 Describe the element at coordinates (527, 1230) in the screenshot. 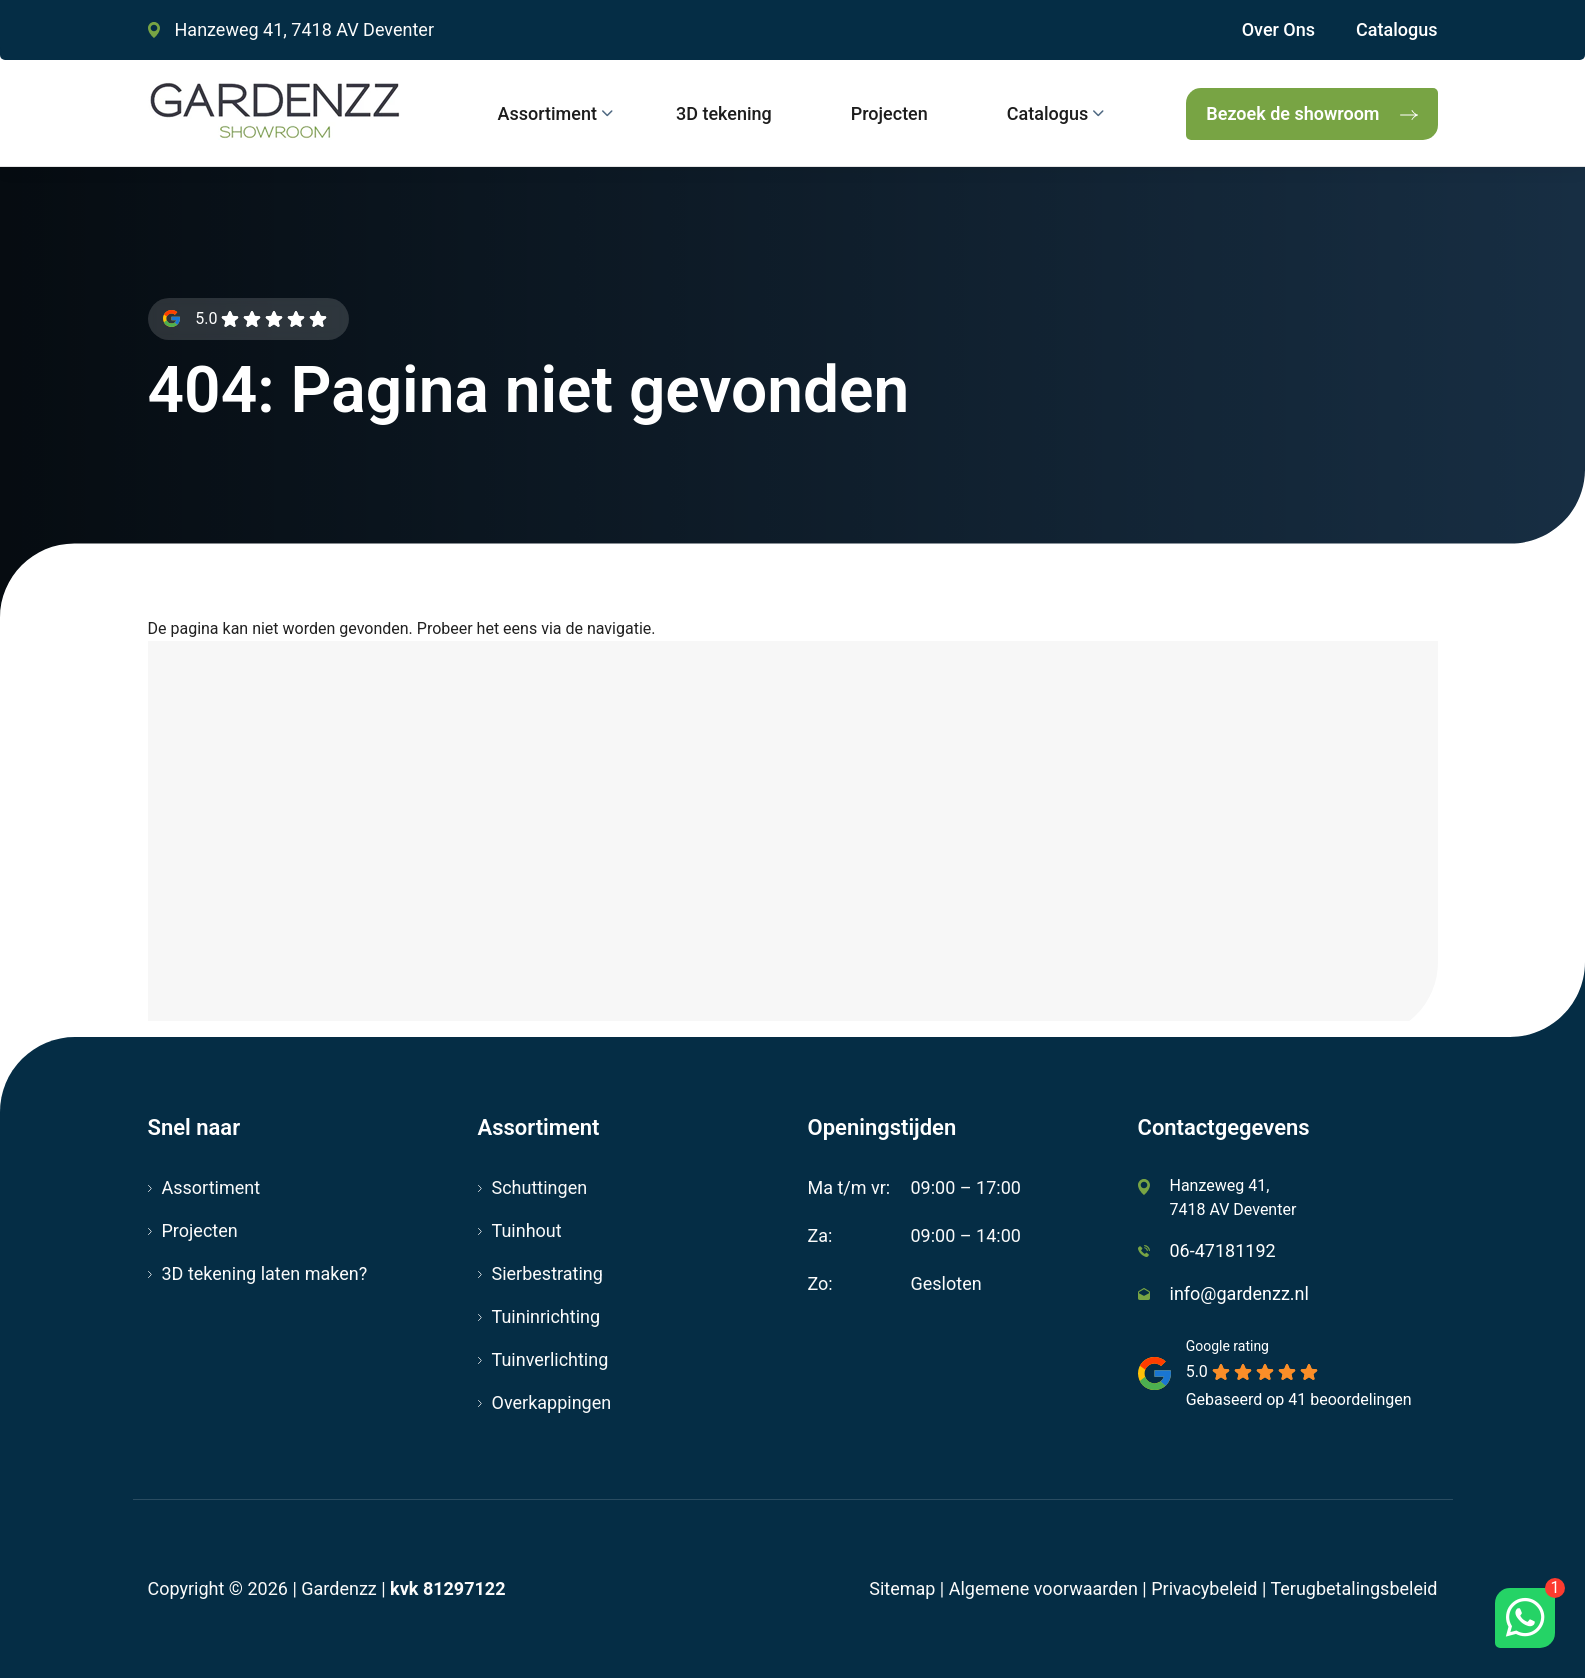

I see `Tuinhout` at that location.